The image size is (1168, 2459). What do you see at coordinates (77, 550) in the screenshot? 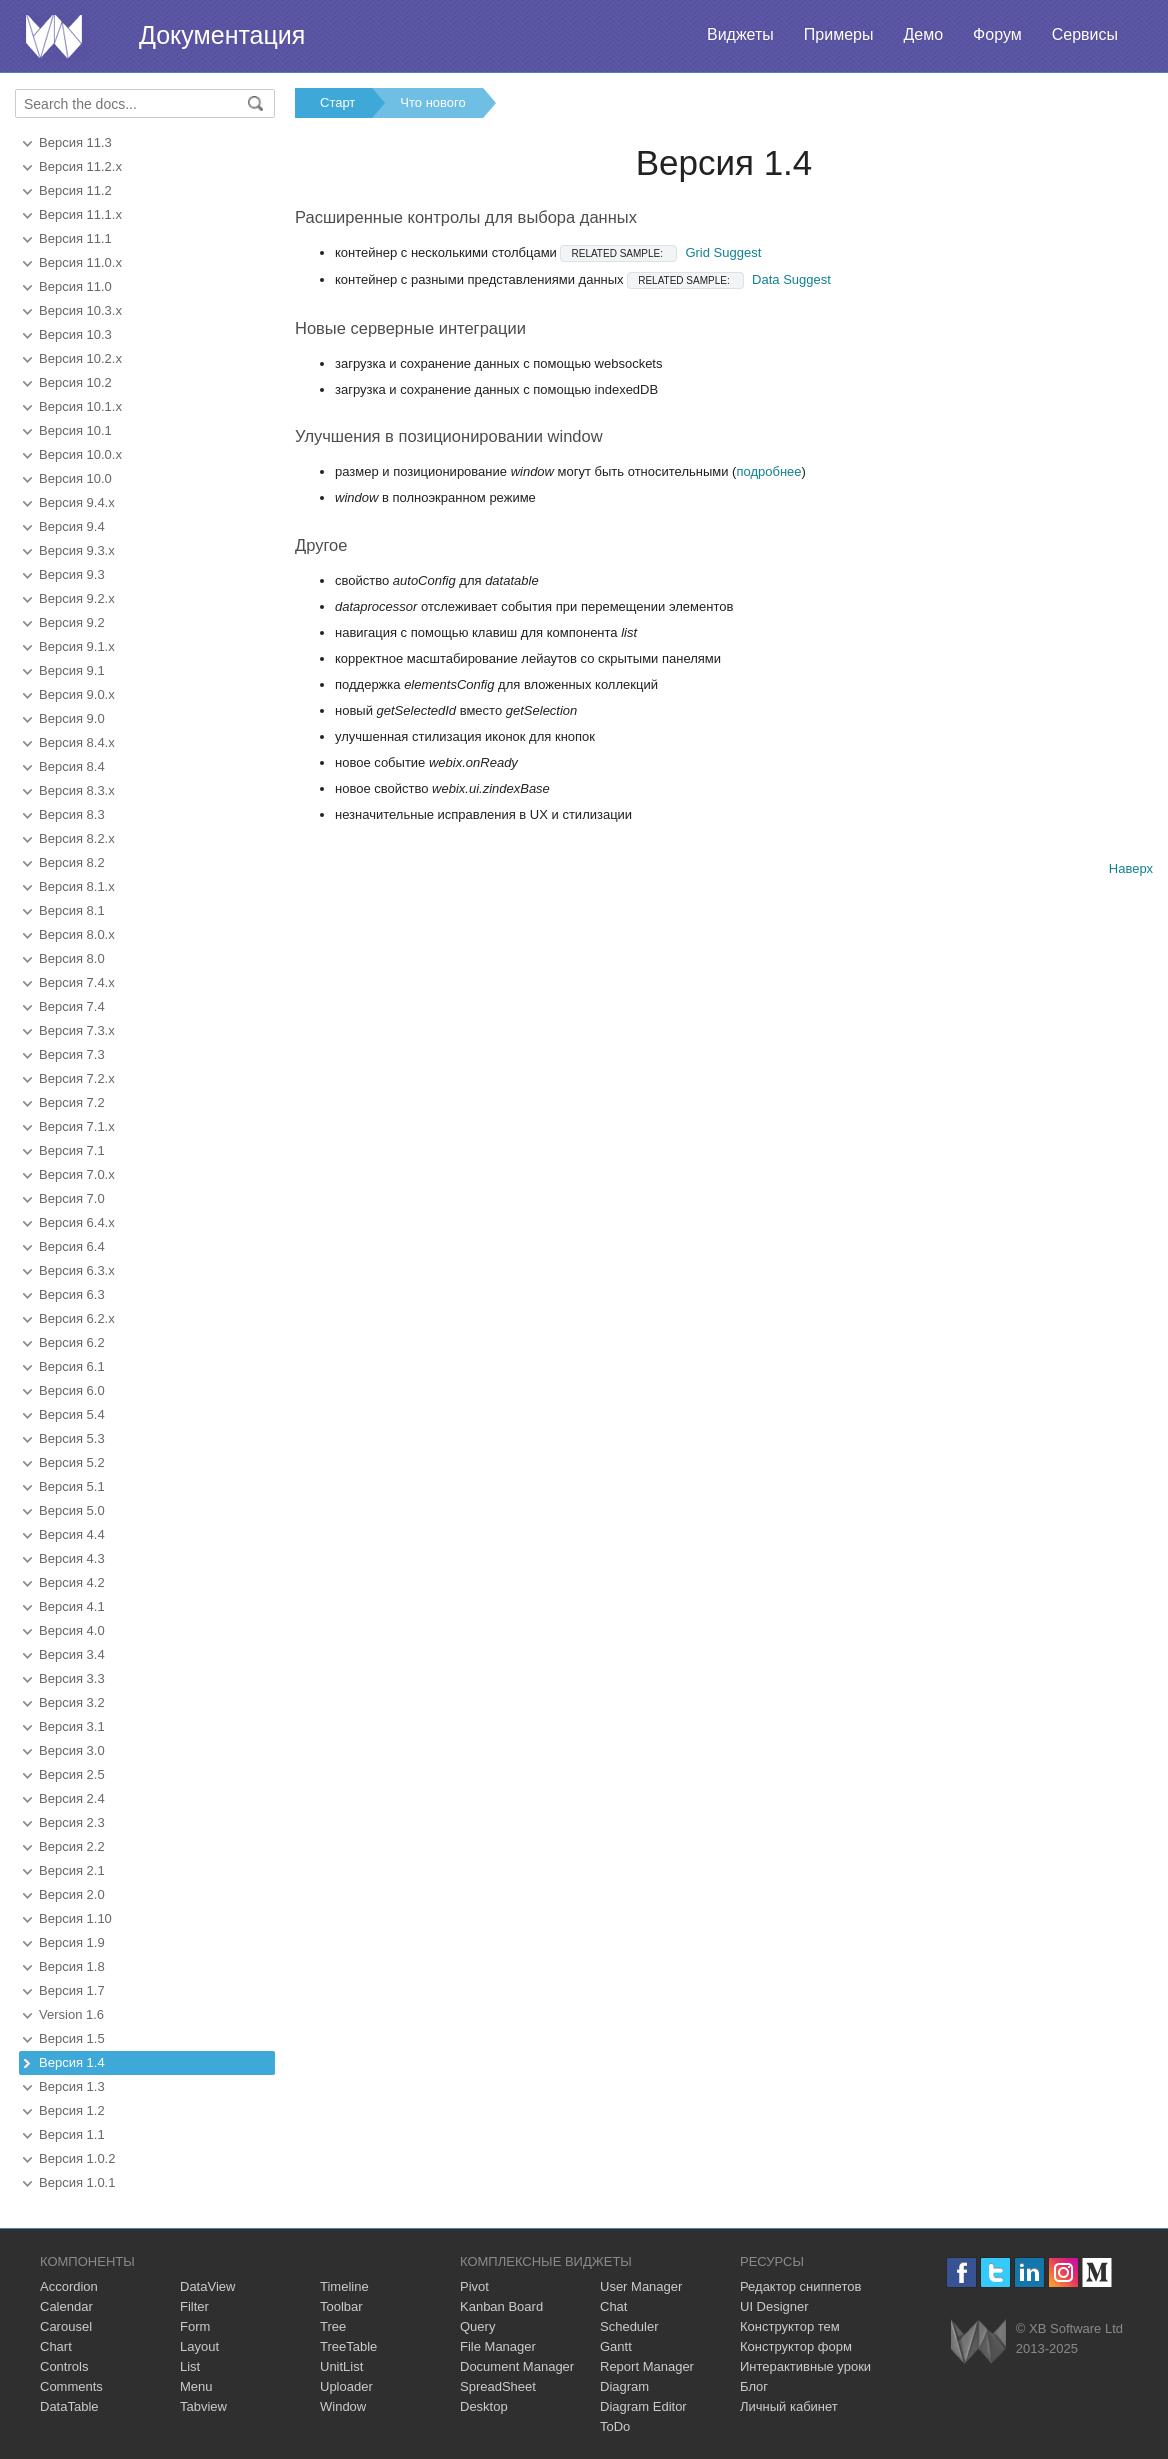
I see `Версия 9.3.x` at bounding box center [77, 550].